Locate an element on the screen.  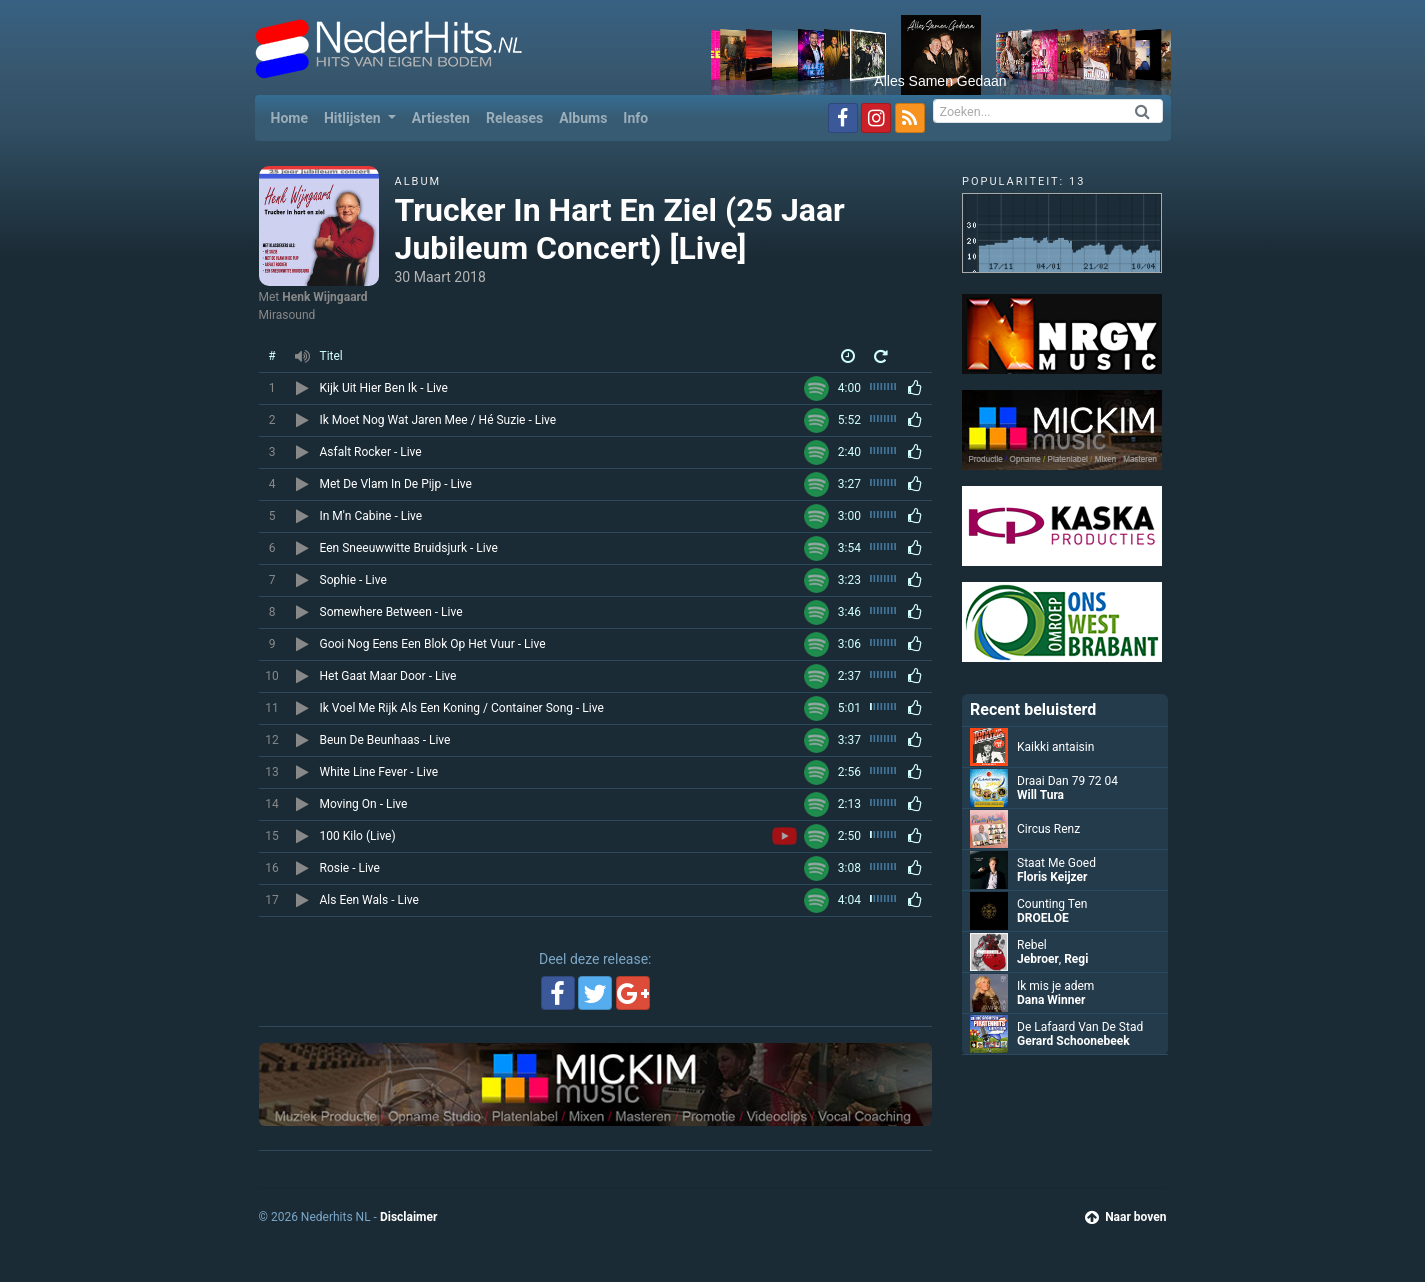
Disclaimer is located at coordinates (408, 1217).